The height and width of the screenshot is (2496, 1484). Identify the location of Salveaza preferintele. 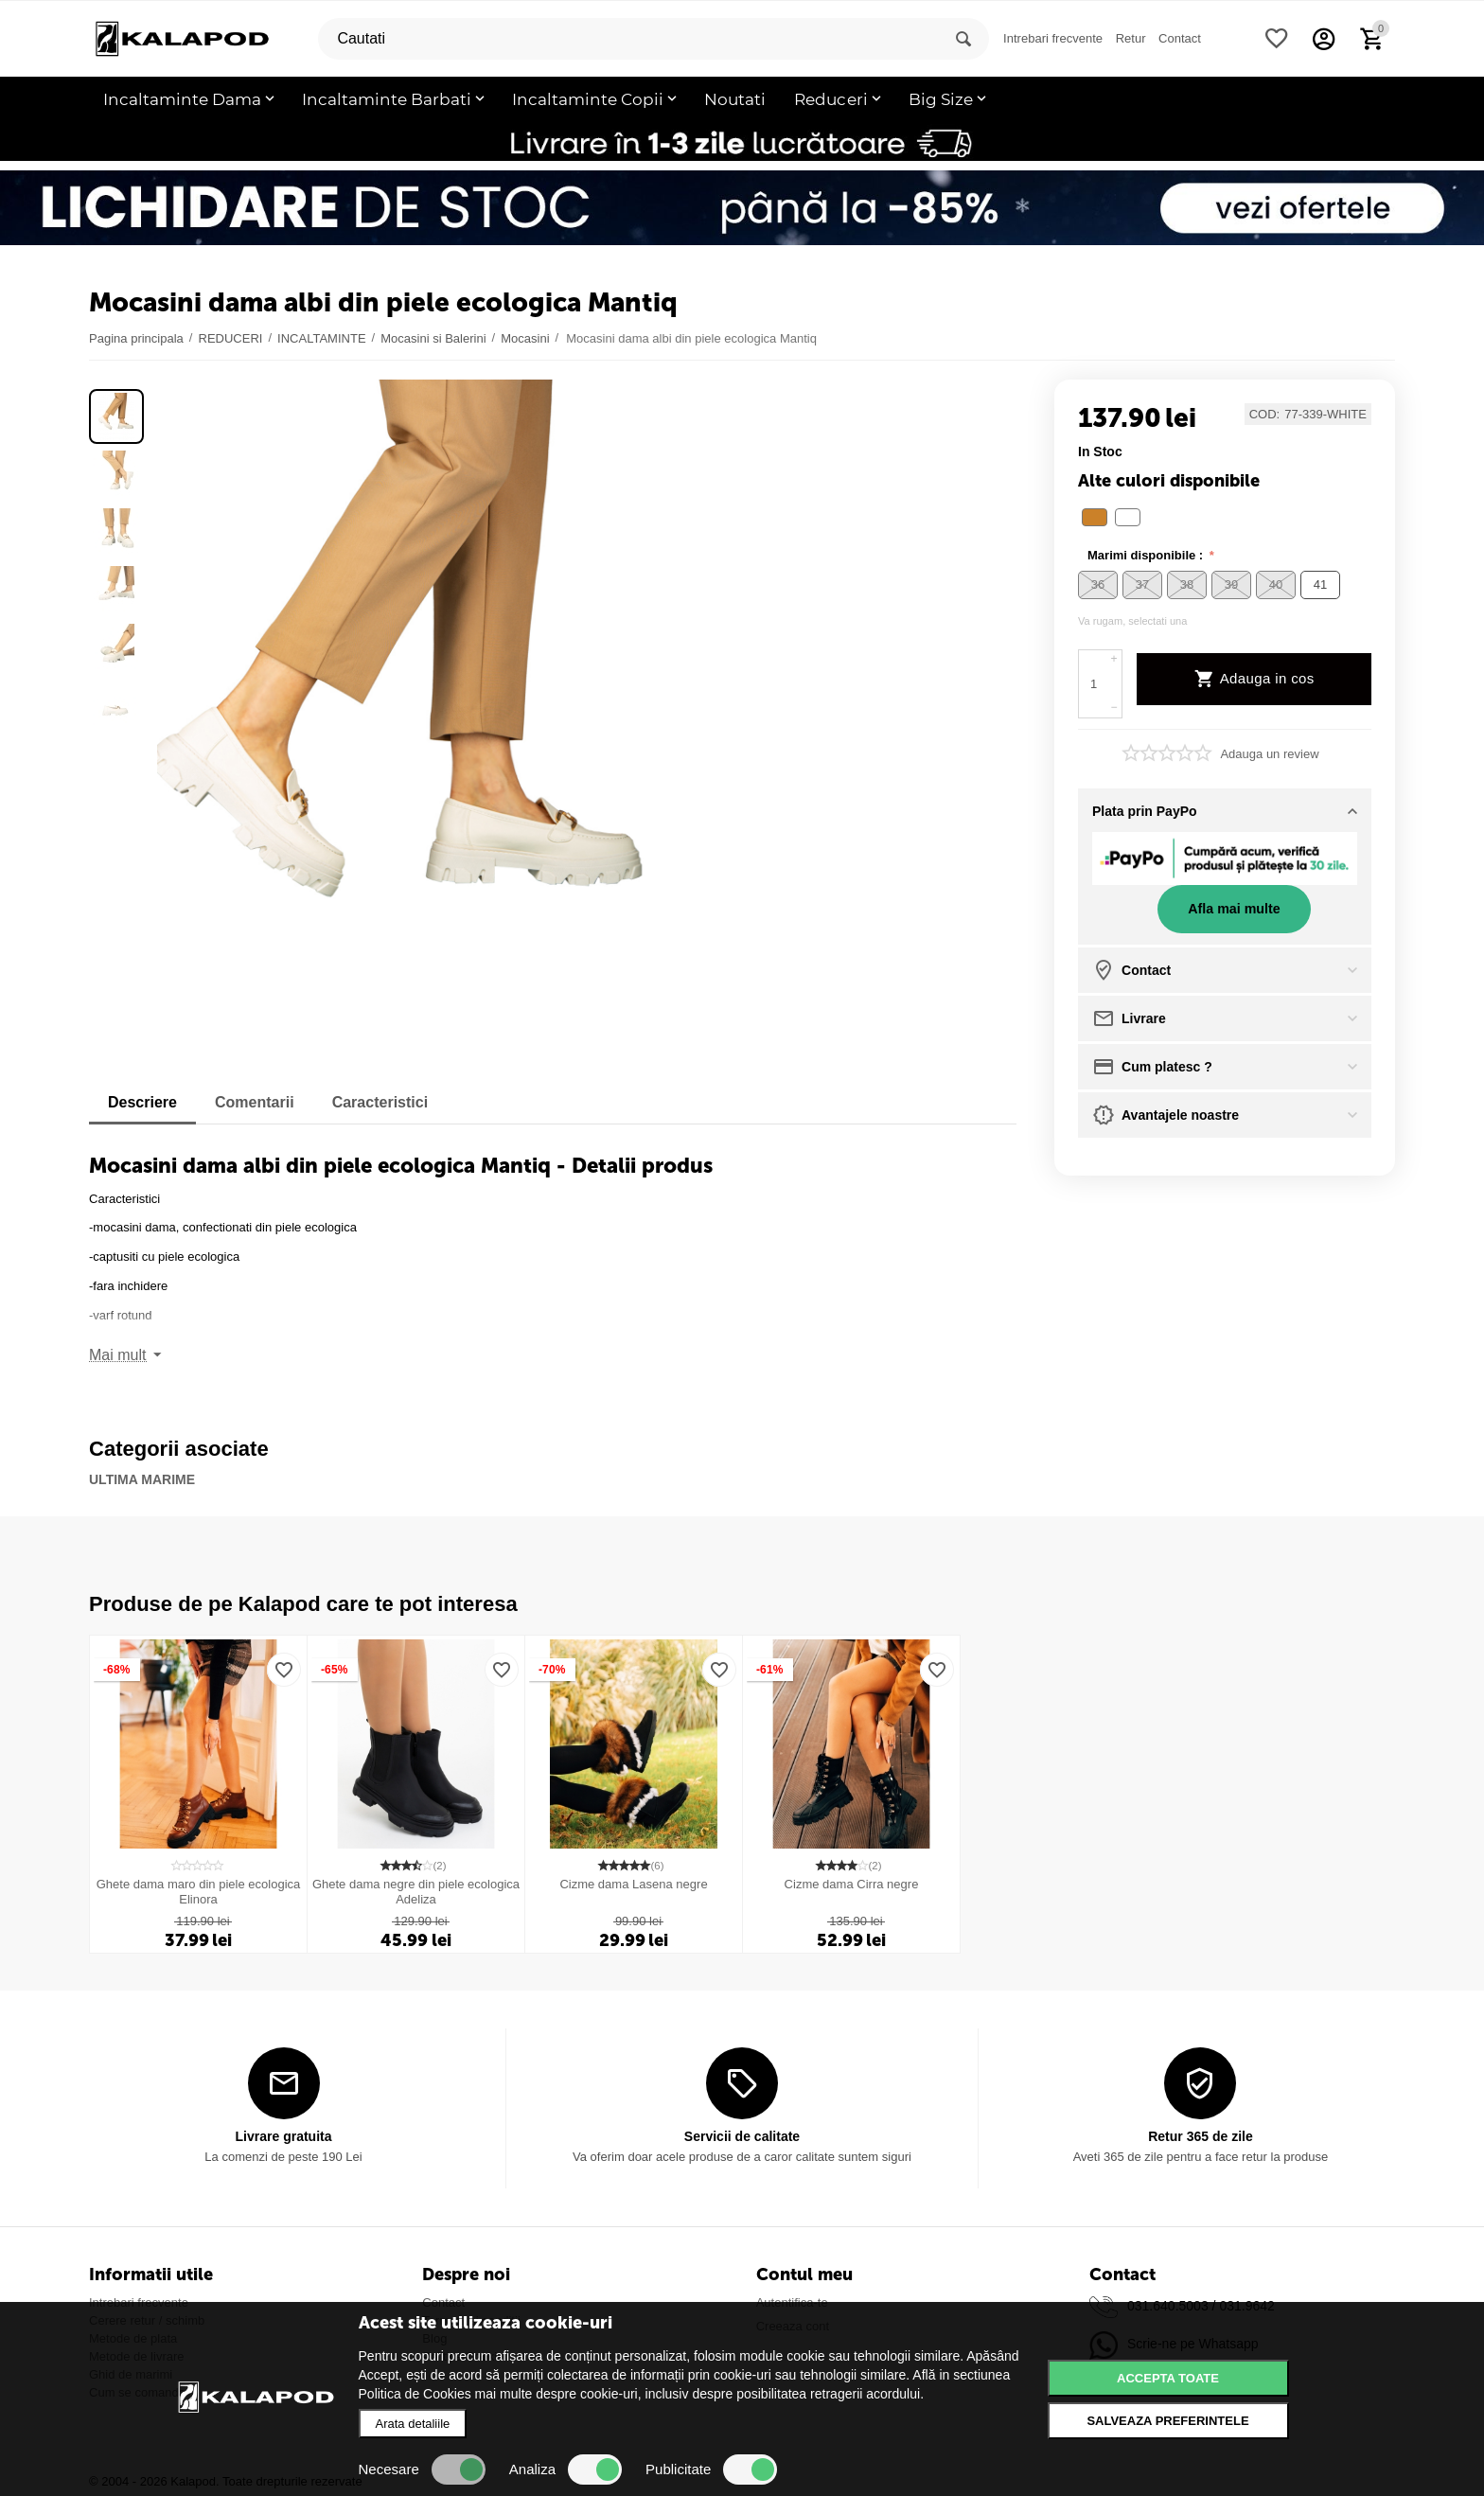
(1167, 2421).